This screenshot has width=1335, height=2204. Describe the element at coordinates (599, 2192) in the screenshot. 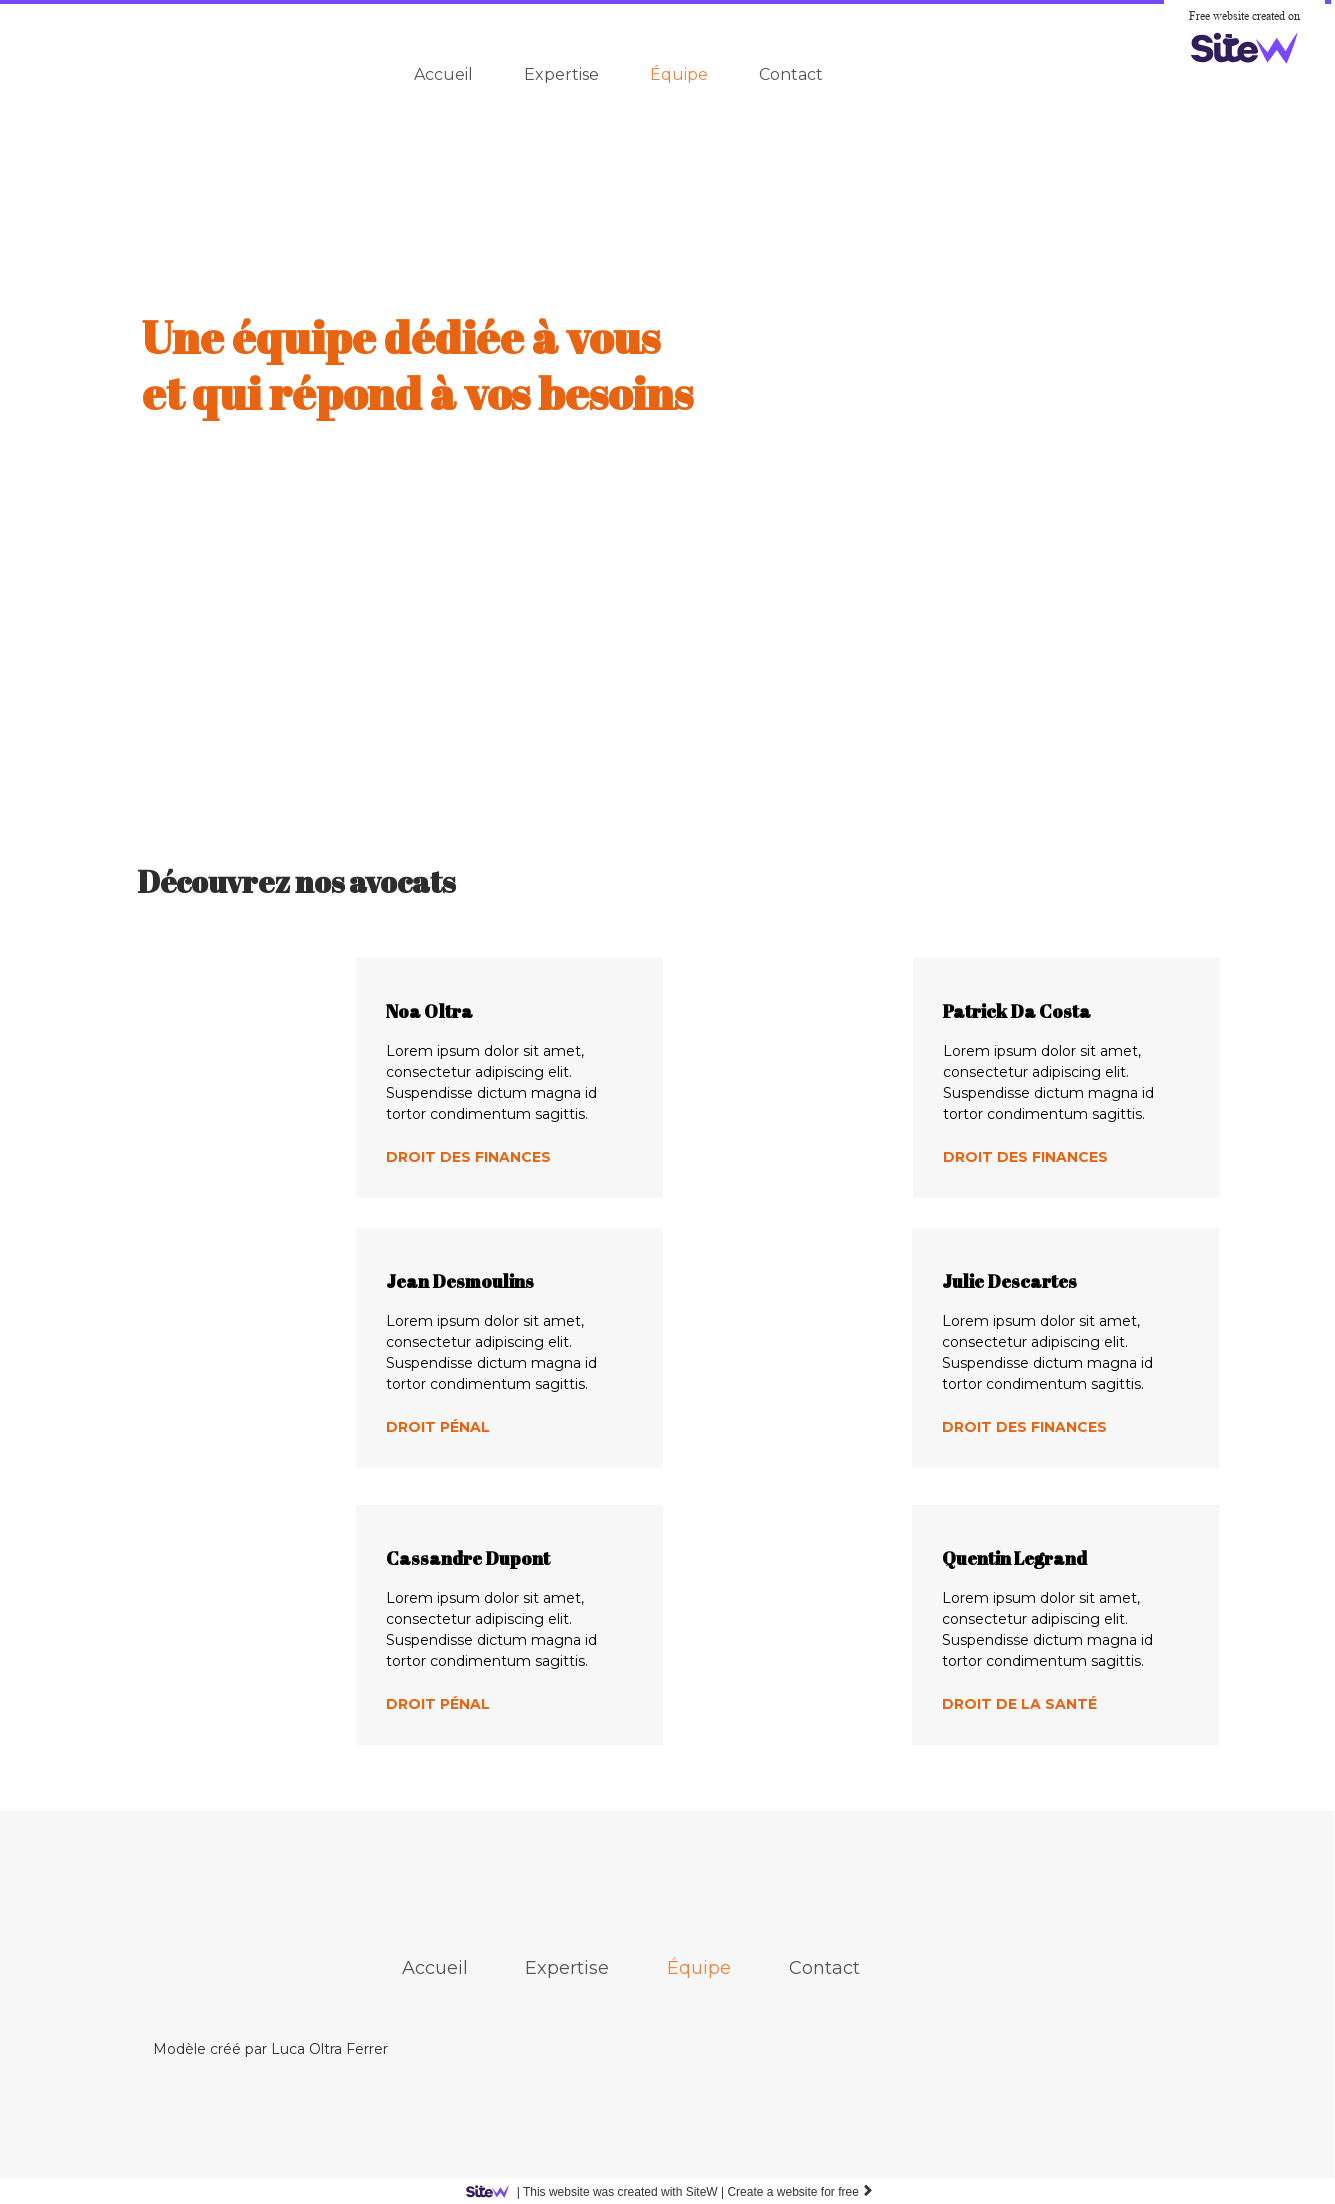

I see `SiteW |` at that location.